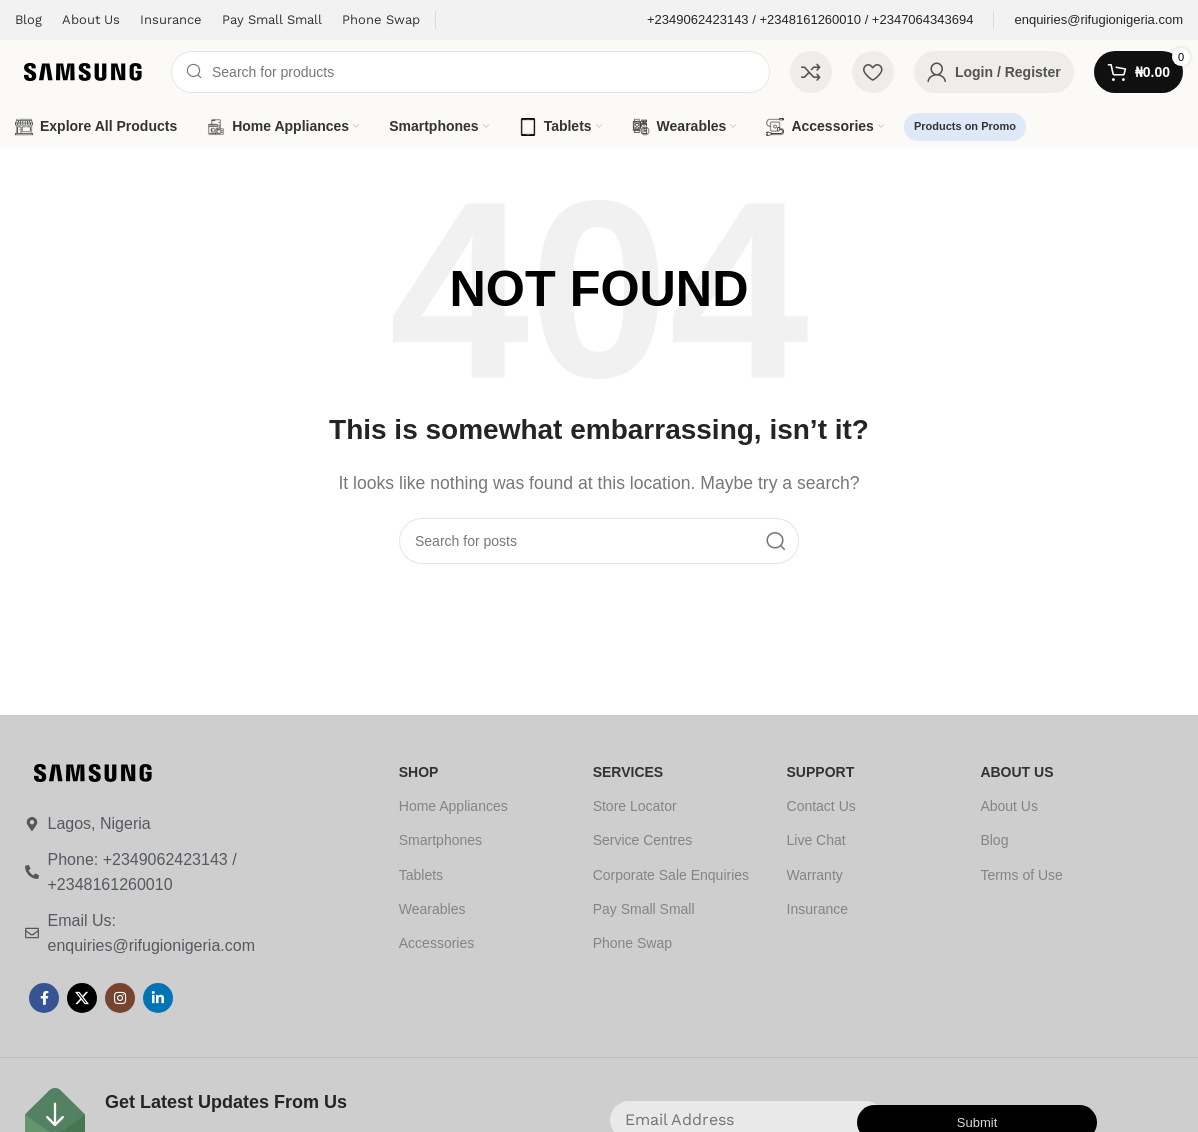 The height and width of the screenshot is (1132, 1198). Describe the element at coordinates (436, 943) in the screenshot. I see `Accessories` at that location.